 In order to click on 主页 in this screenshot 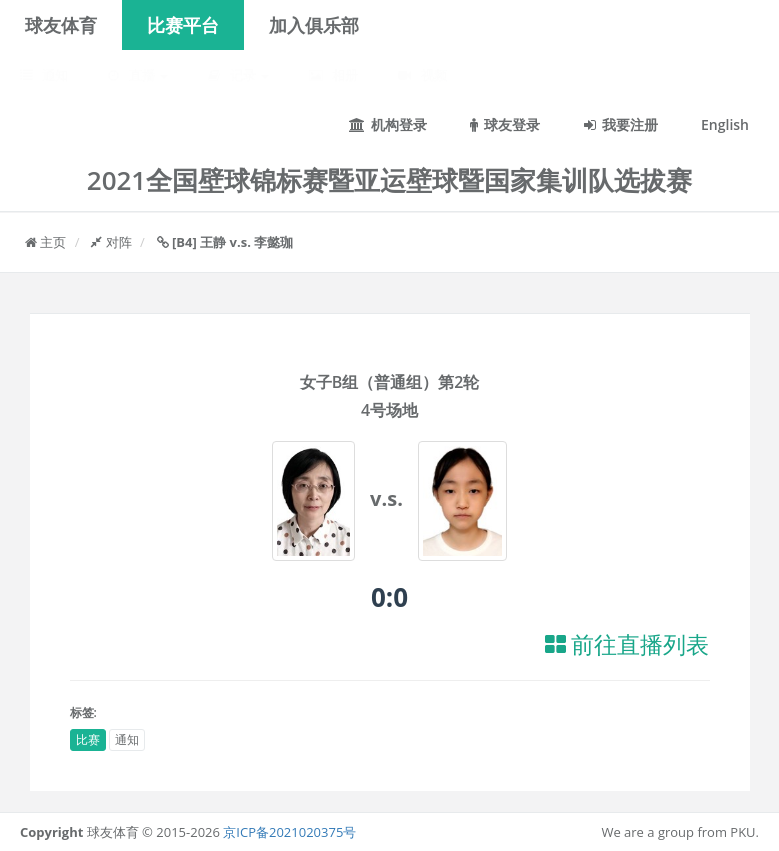, I will do `click(45, 242)`.